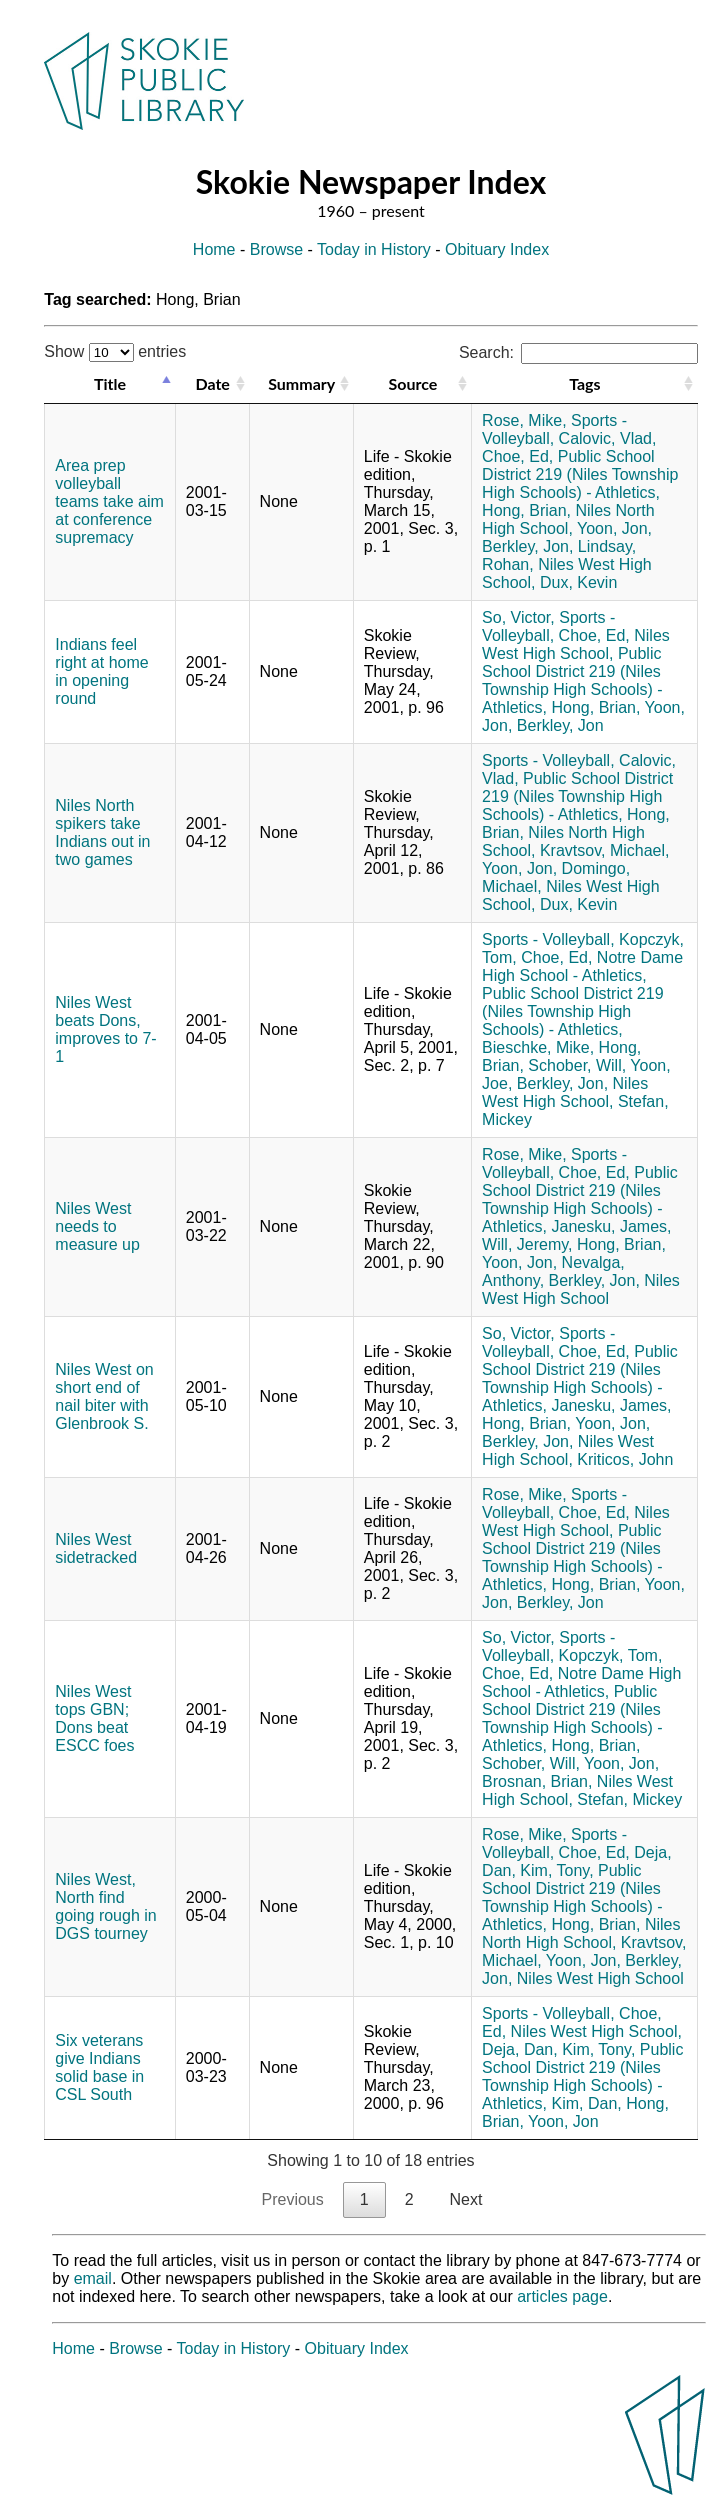  What do you see at coordinates (524, 420) in the screenshot?
I see `Rose, Mike,` at bounding box center [524, 420].